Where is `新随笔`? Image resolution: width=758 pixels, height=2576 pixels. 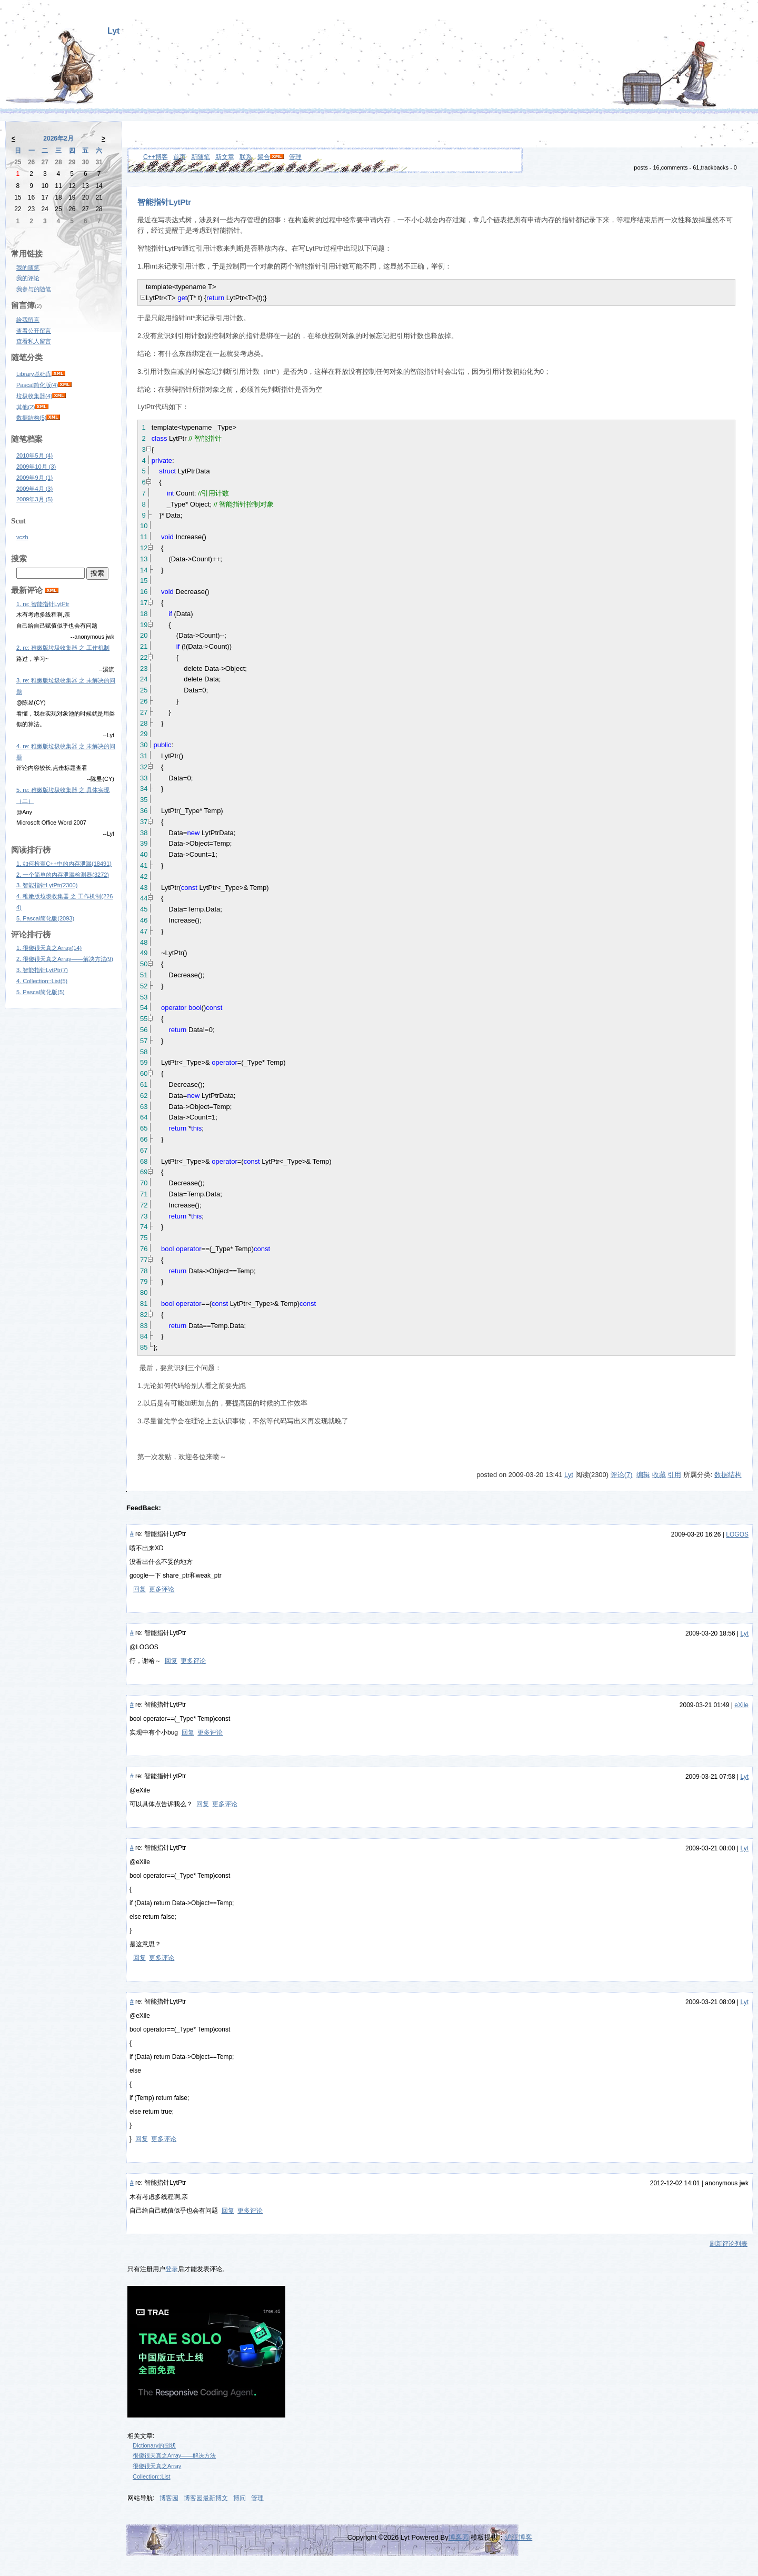 新随笔 is located at coordinates (200, 157).